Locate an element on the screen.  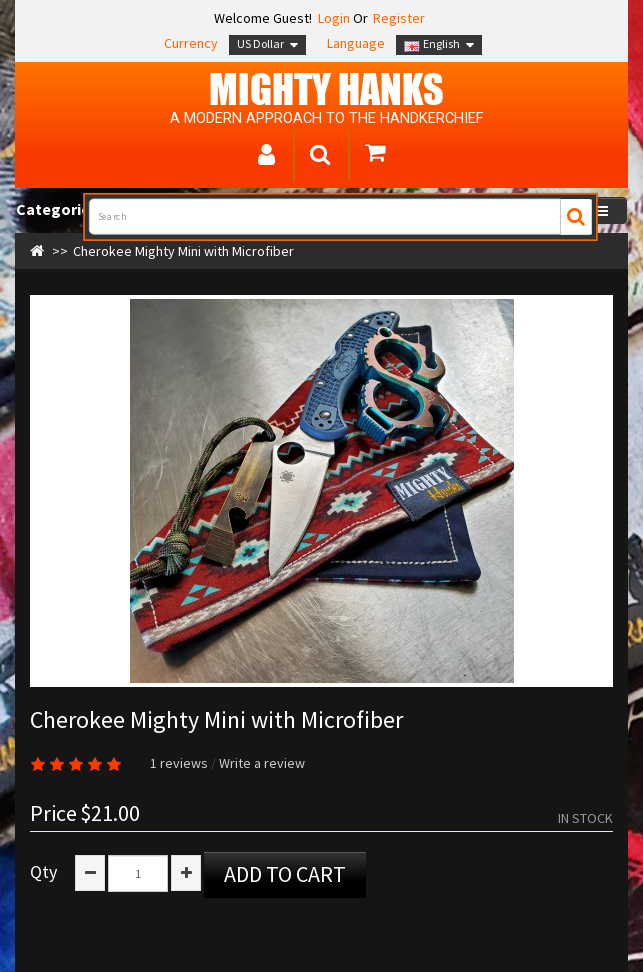
Login is located at coordinates (332, 18).